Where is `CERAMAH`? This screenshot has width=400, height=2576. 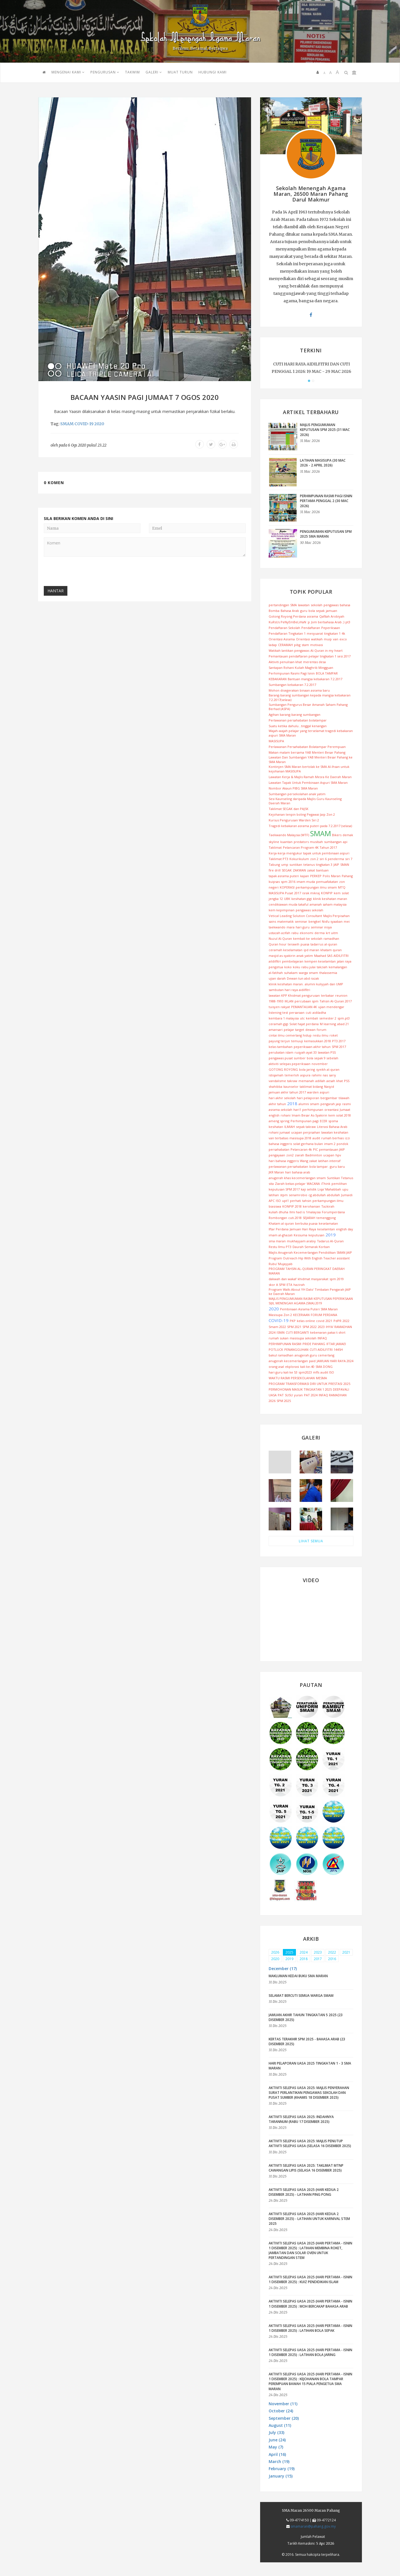 CERAMAH is located at coordinates (285, 645).